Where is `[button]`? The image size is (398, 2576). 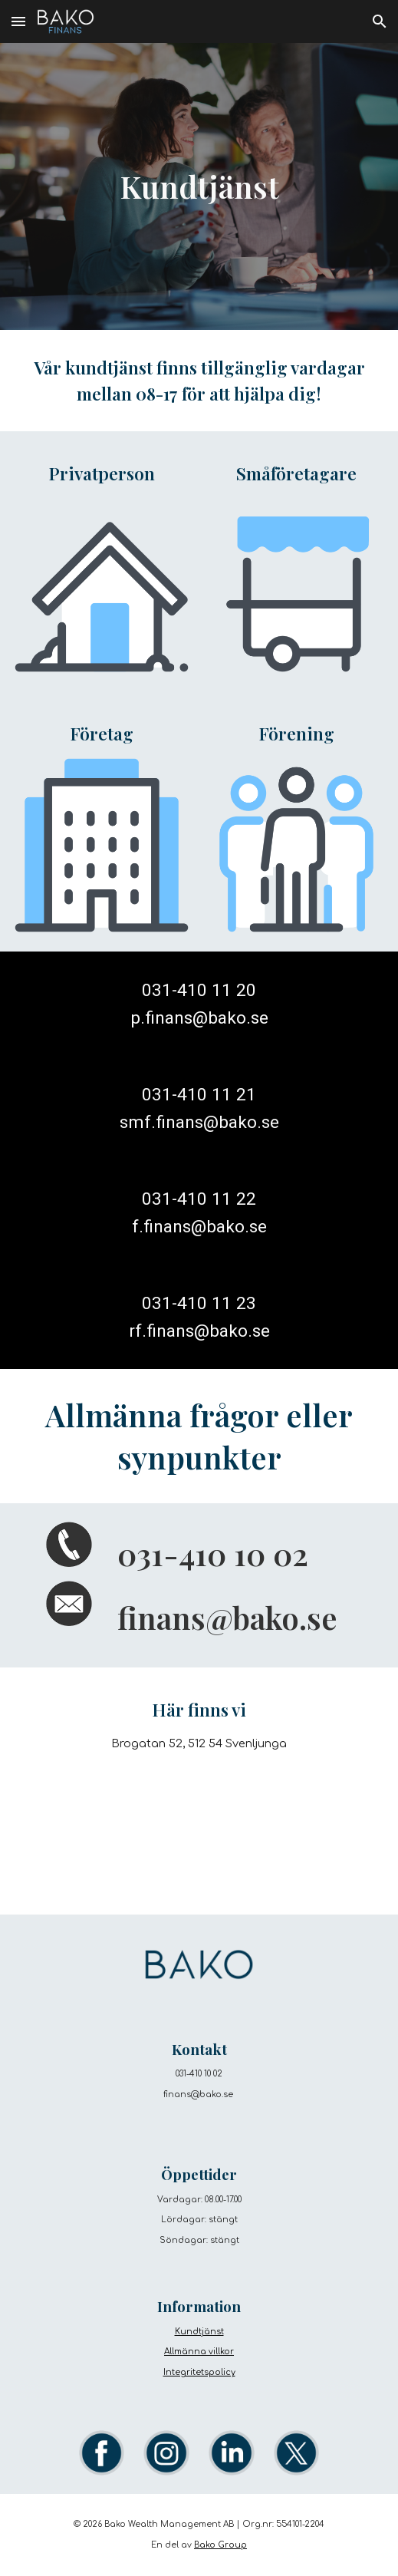 [button] is located at coordinates (18, 21).